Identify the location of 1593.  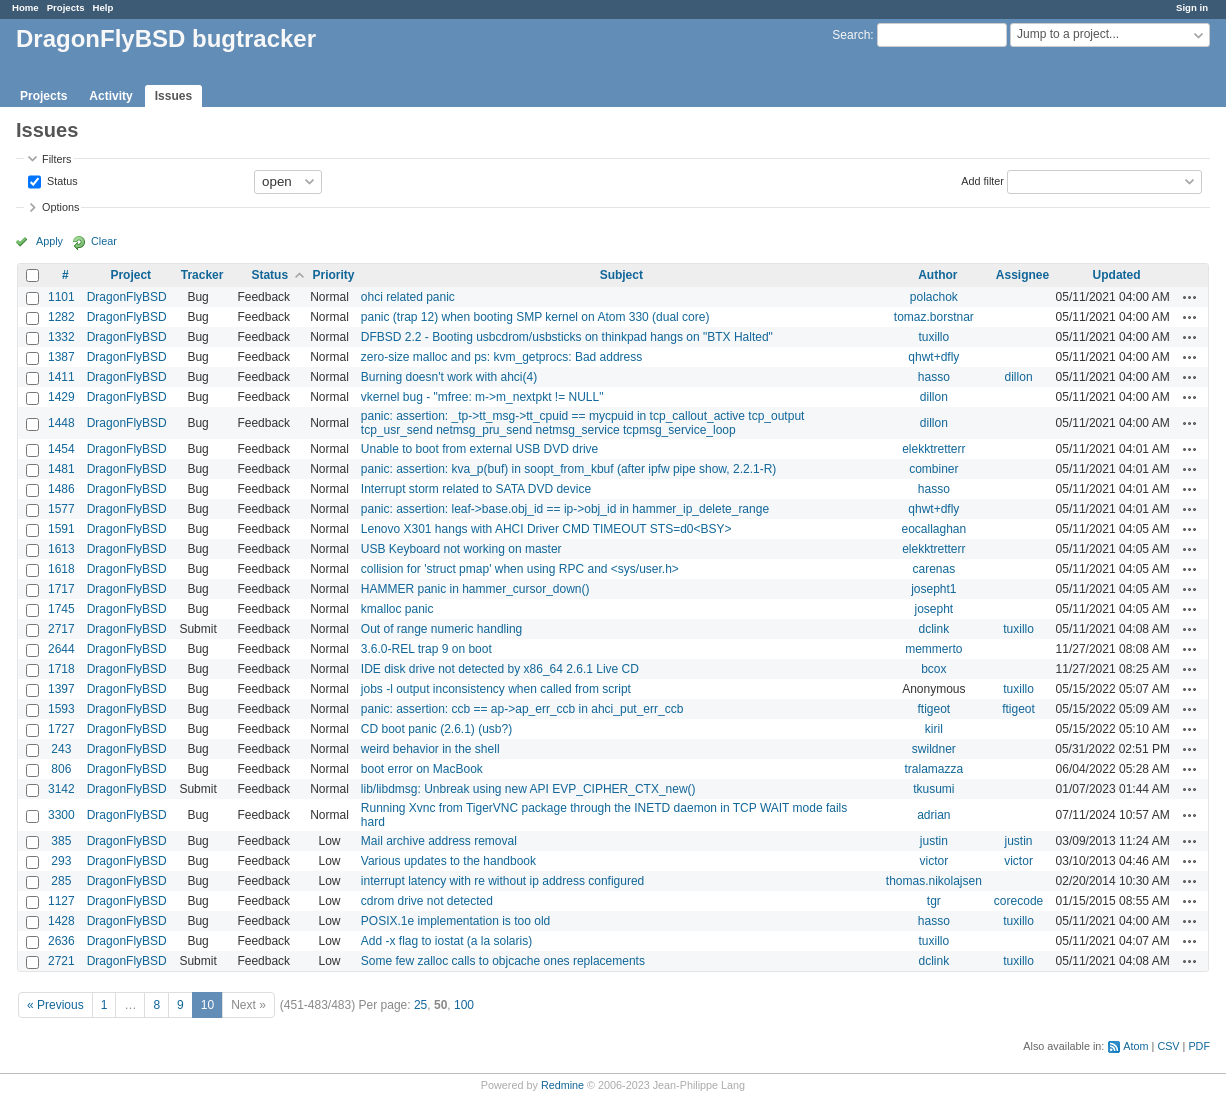
(61, 709).